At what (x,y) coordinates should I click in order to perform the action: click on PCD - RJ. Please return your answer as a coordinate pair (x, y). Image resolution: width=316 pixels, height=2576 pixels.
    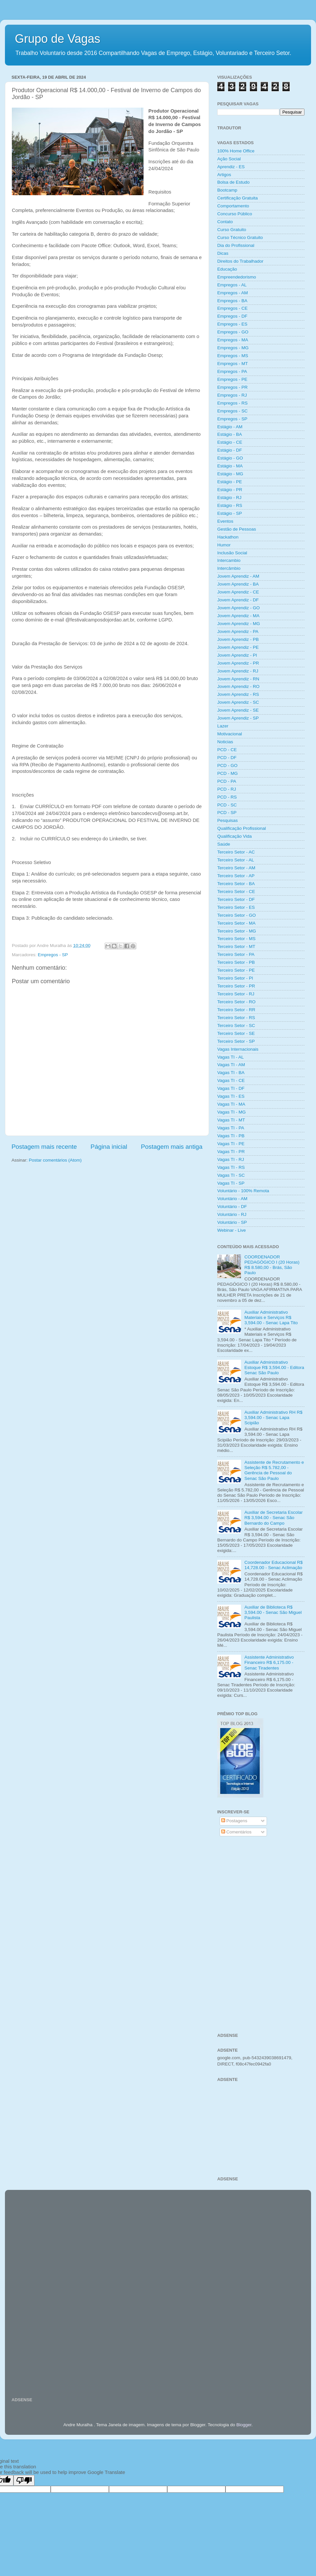
    Looking at the image, I should click on (226, 789).